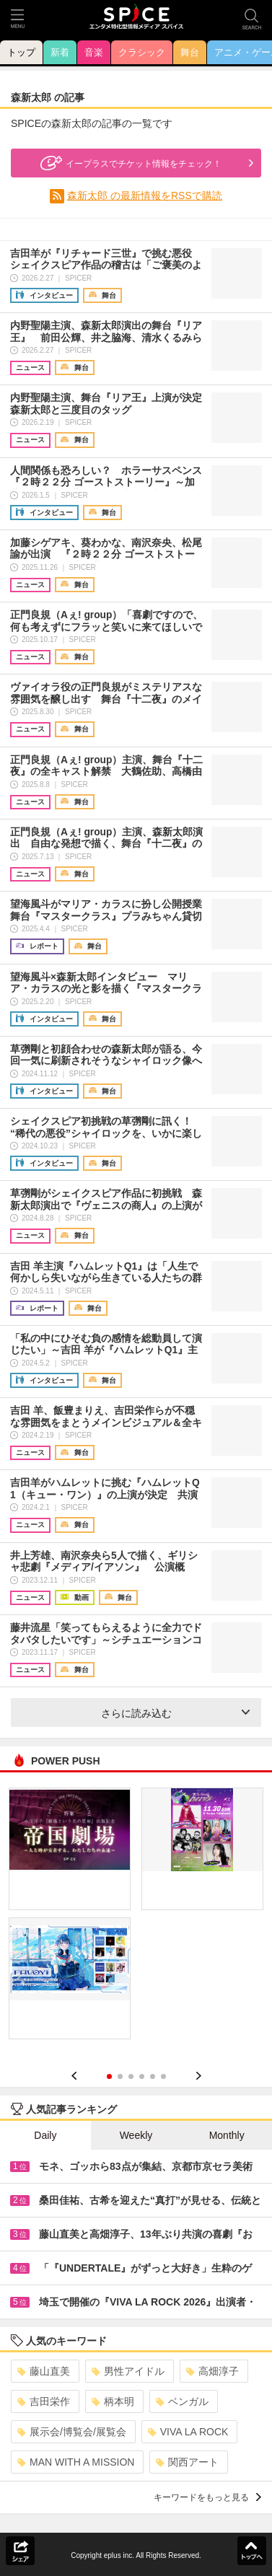 The image size is (272, 2576). Describe the element at coordinates (136, 2135) in the screenshot. I see `Weekly` at that location.